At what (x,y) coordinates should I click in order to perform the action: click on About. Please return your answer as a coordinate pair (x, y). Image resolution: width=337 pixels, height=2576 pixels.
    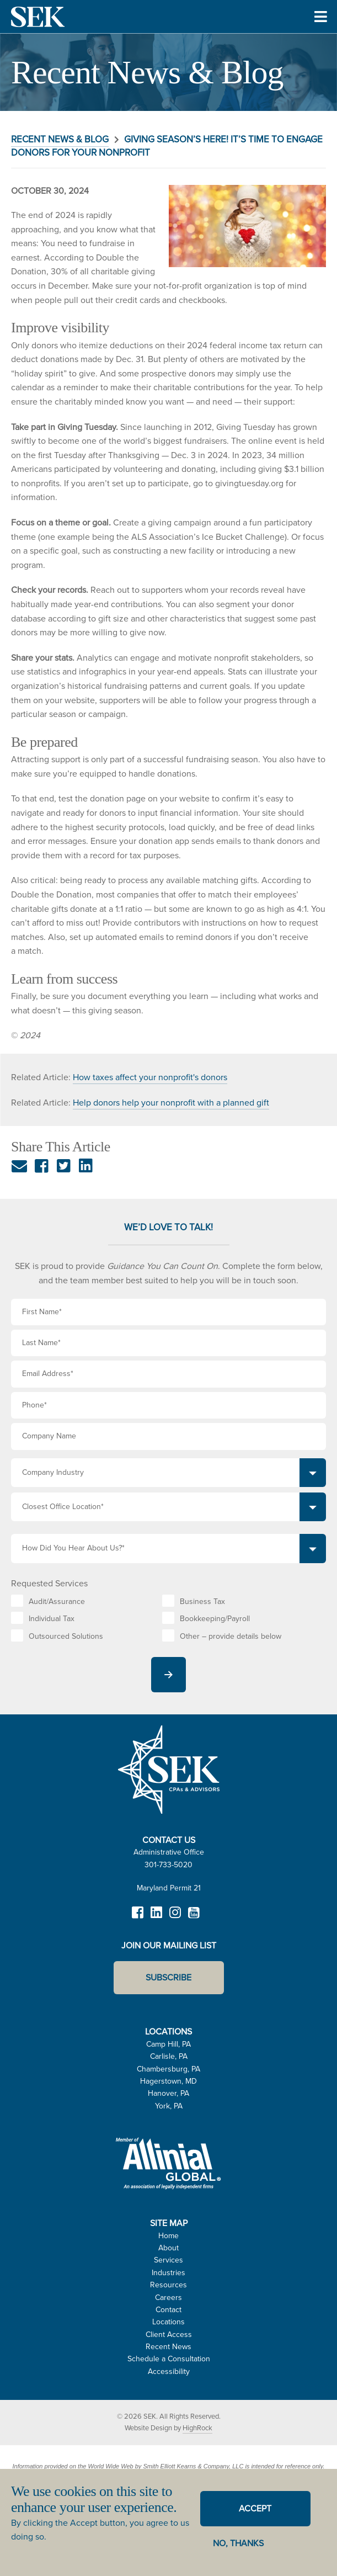
    Looking at the image, I should click on (168, 2248).